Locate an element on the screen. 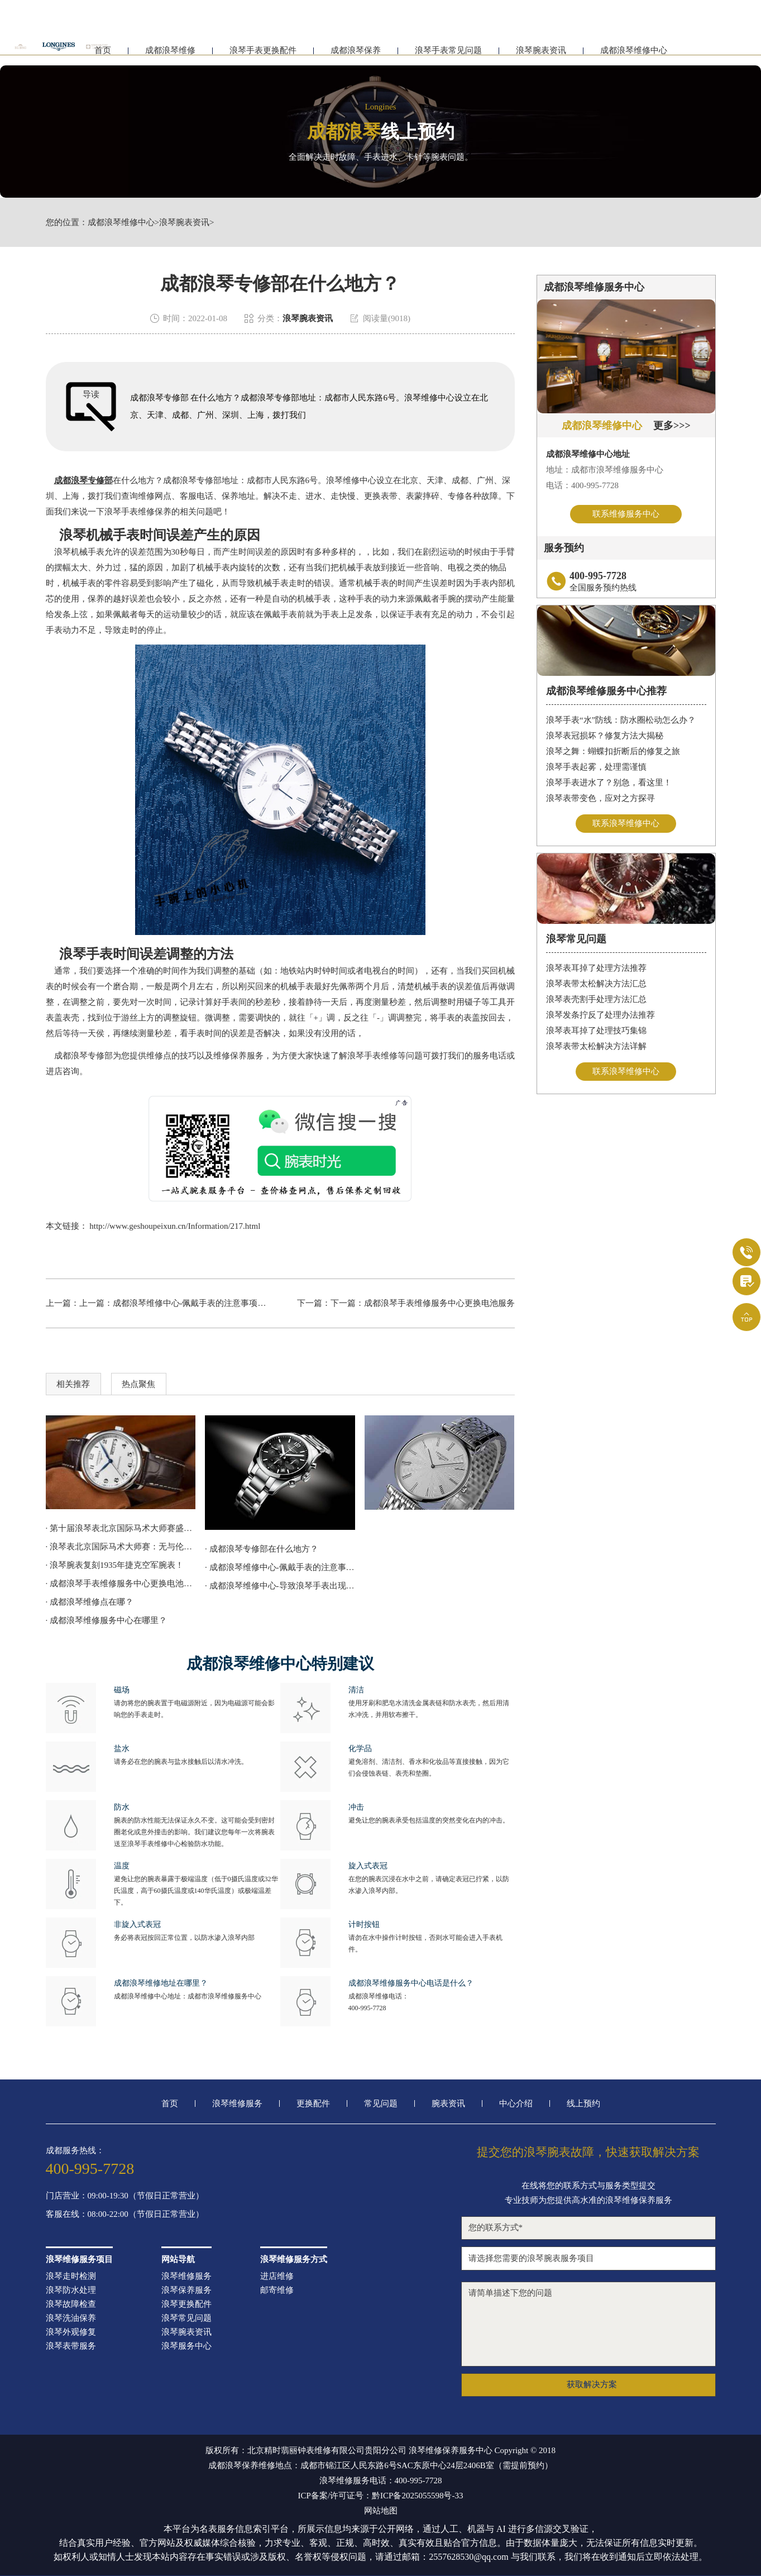 This screenshot has width=761, height=2576. · 浪琴腕表复刻1935年捷克空军腕表！ is located at coordinates (115, 1565).